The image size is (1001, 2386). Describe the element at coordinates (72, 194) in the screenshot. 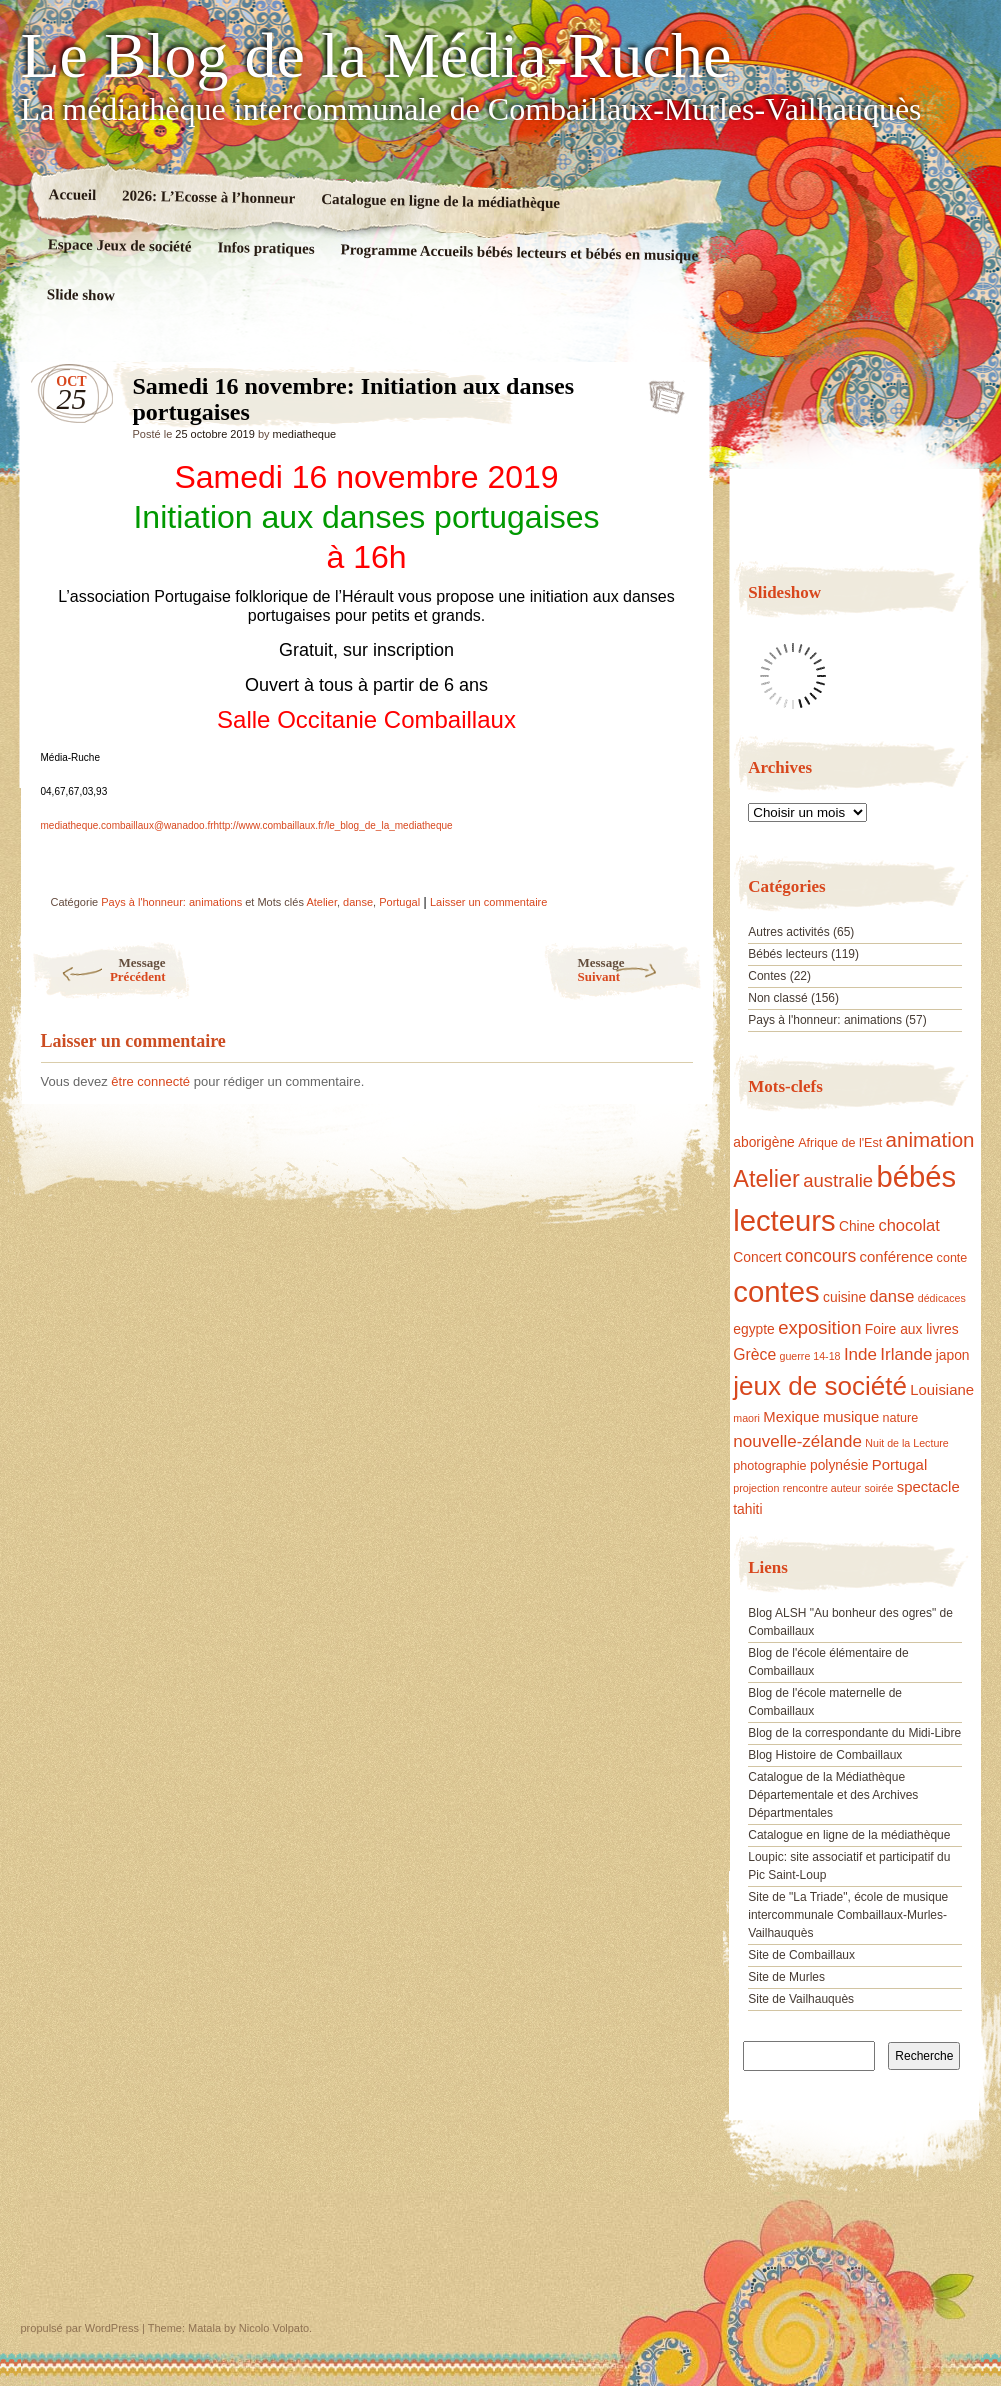

I see `Accueil` at that location.